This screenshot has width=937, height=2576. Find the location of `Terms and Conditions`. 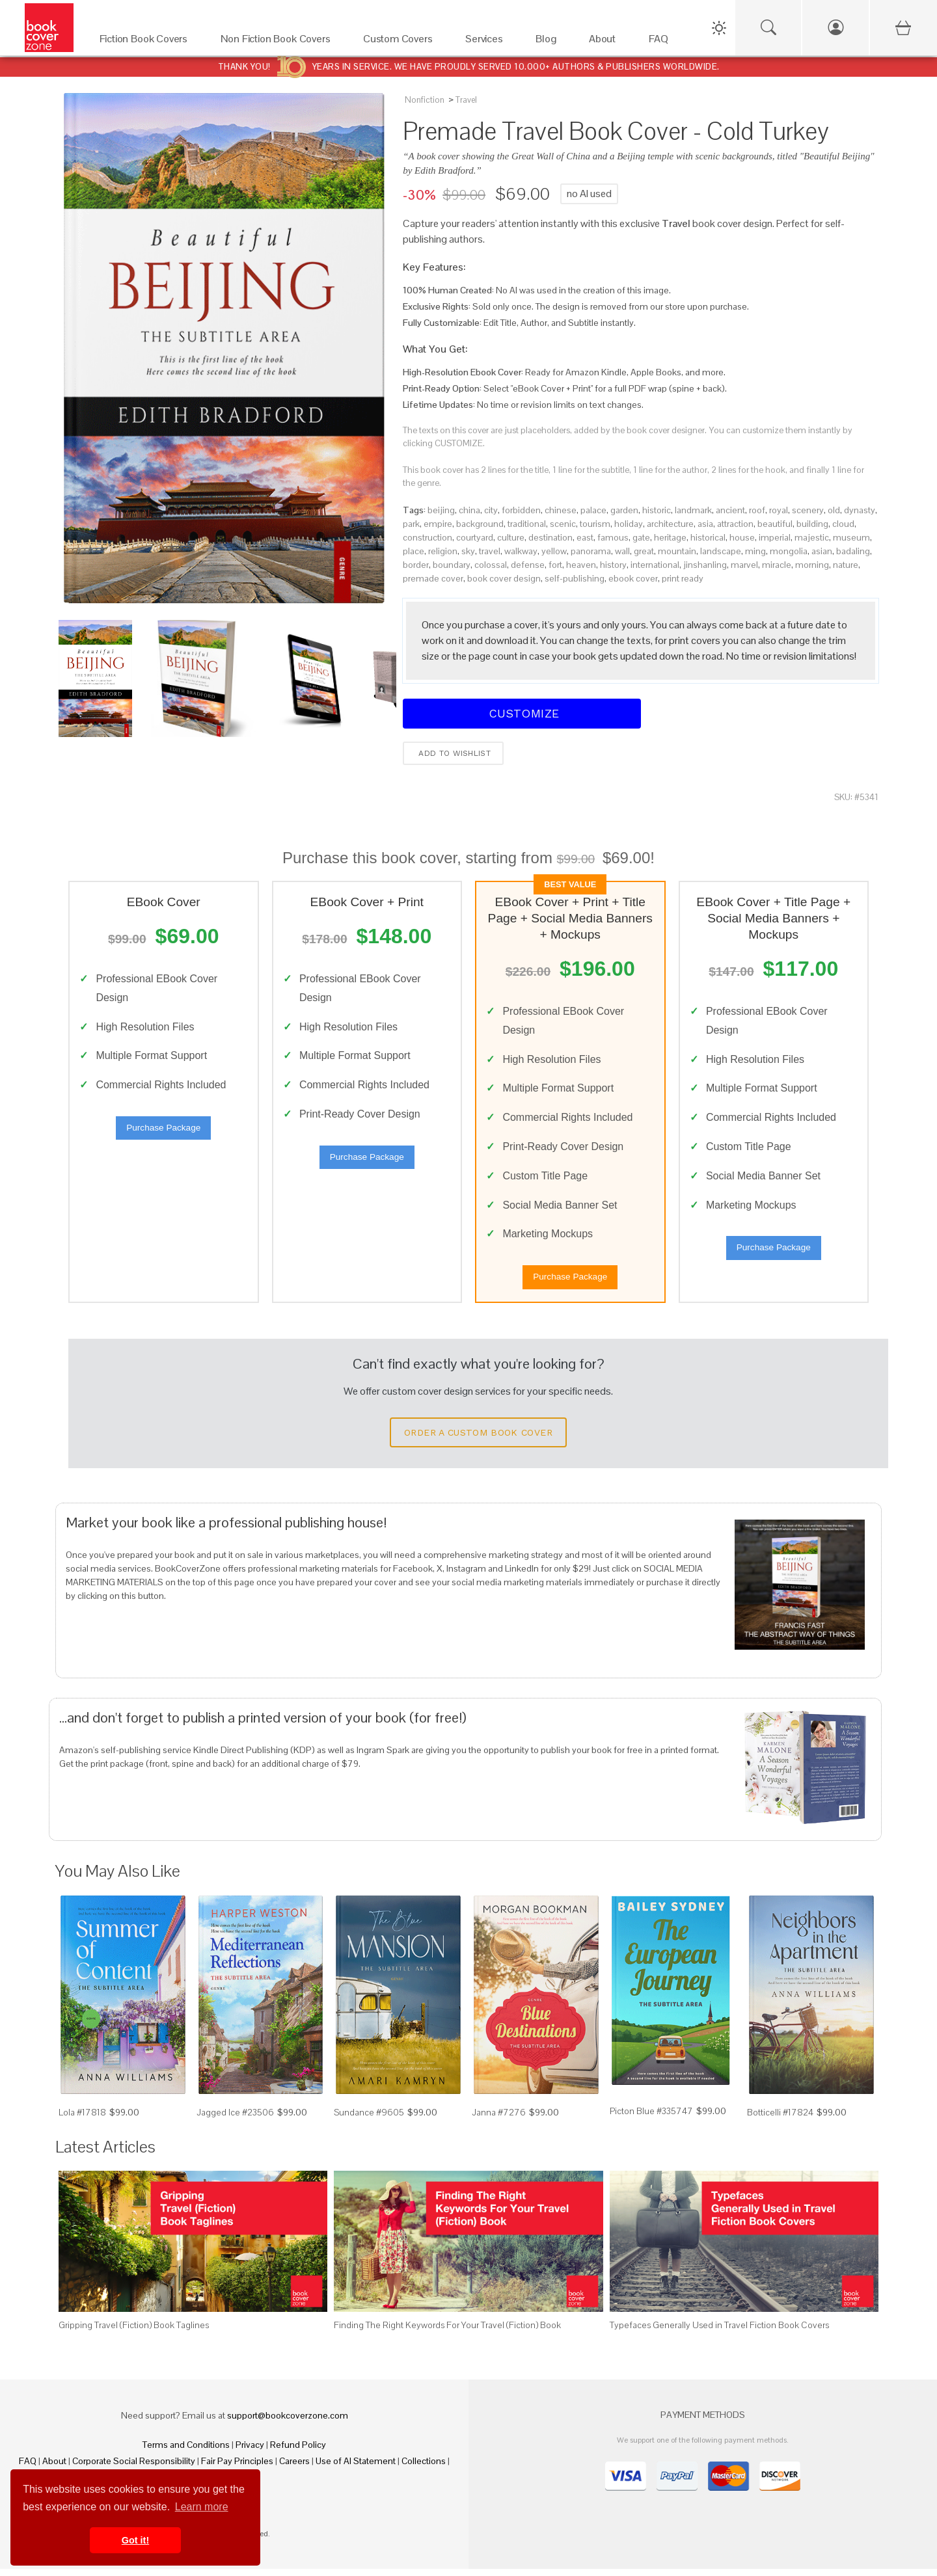

Terms and Conditions is located at coordinates (186, 2452).